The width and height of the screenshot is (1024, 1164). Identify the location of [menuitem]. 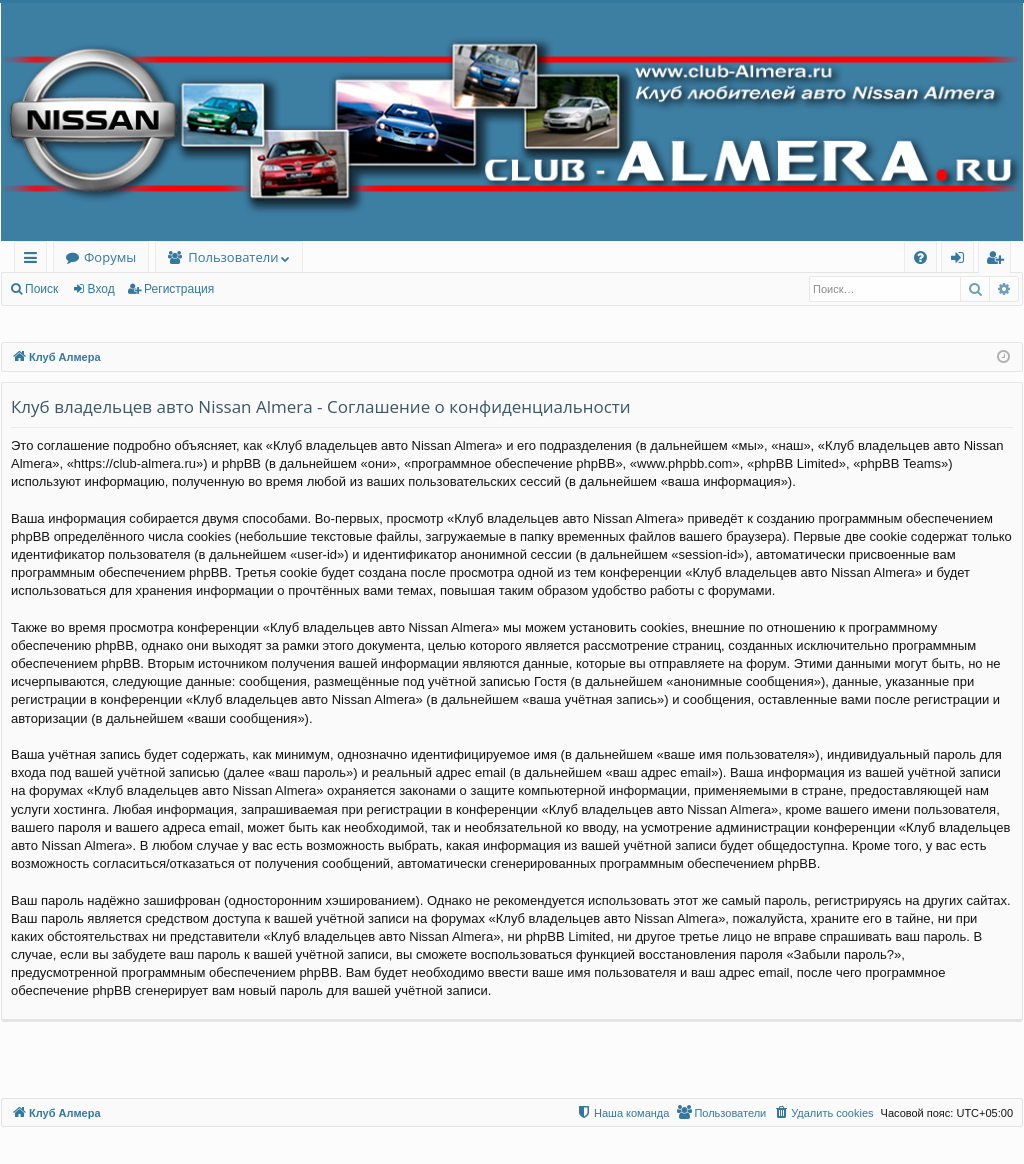
(920, 257).